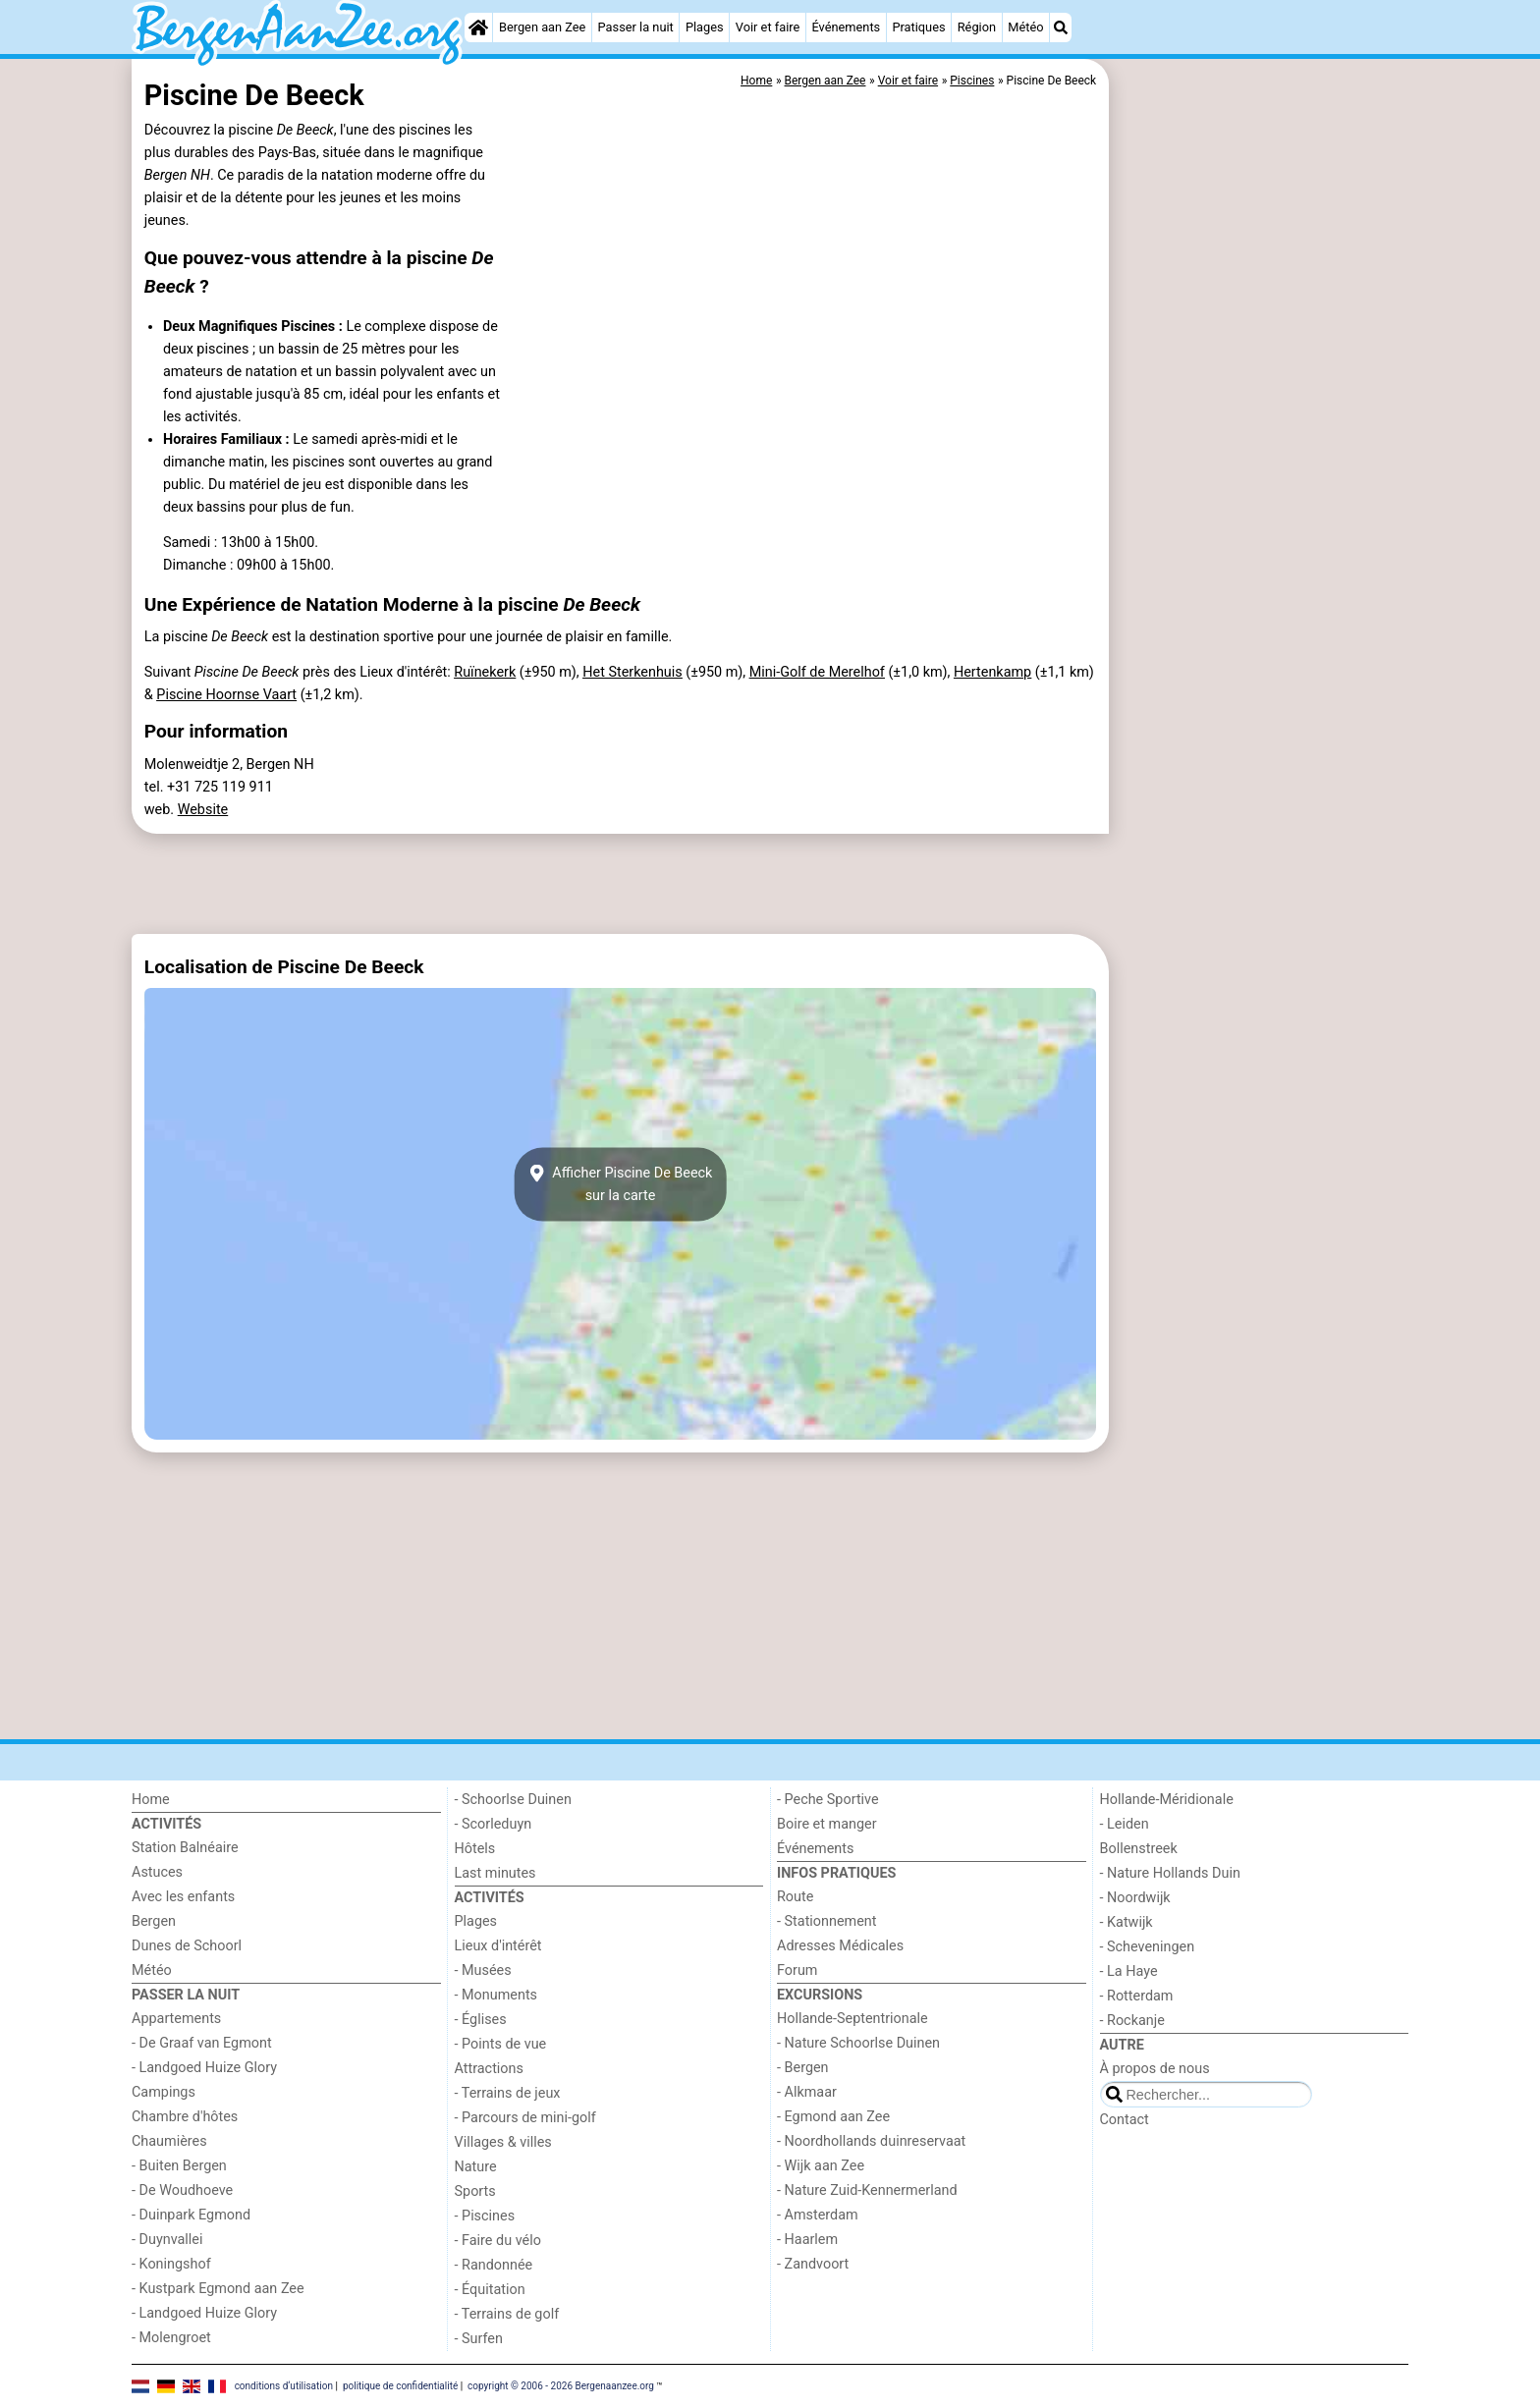 The image size is (1540, 2408). I want to click on - Églises, so click(481, 2019).